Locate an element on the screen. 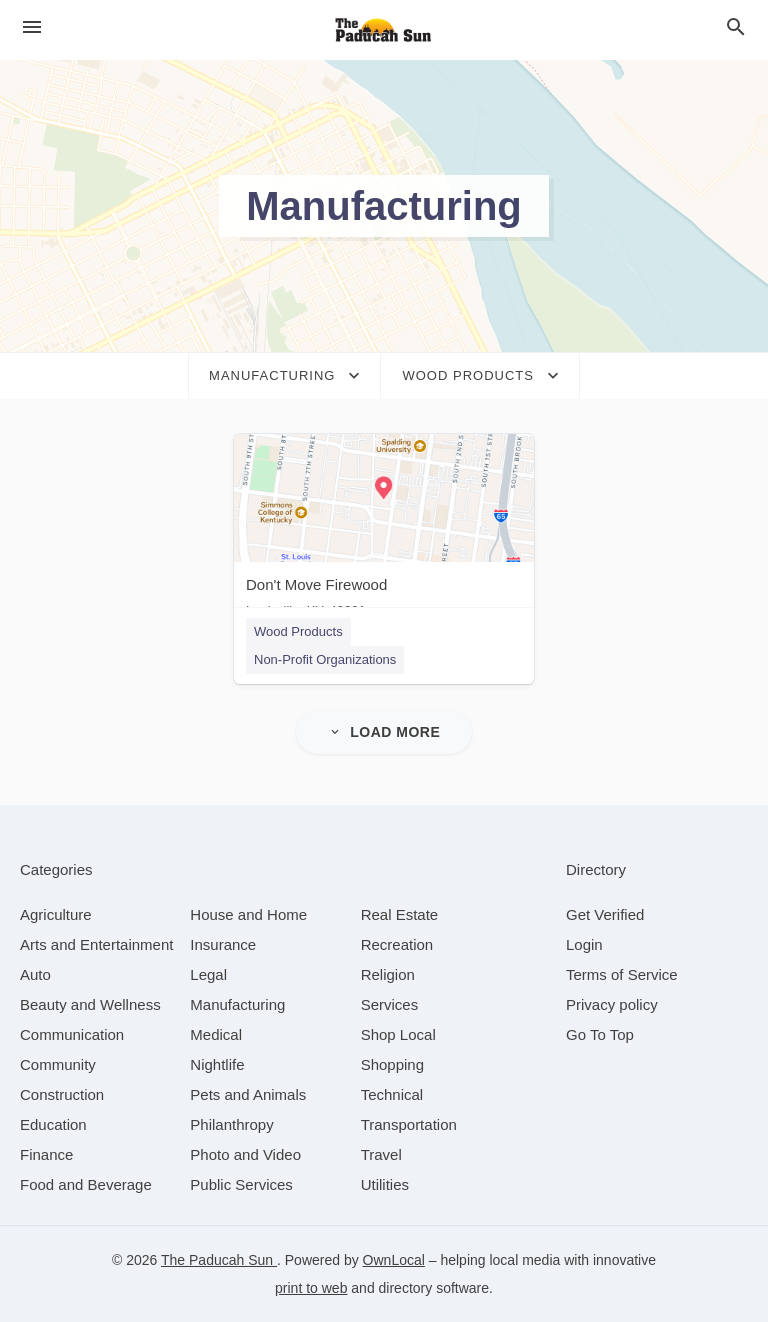 This screenshot has width=768, height=1322. [category Real Estate] is located at coordinates (400, 914).